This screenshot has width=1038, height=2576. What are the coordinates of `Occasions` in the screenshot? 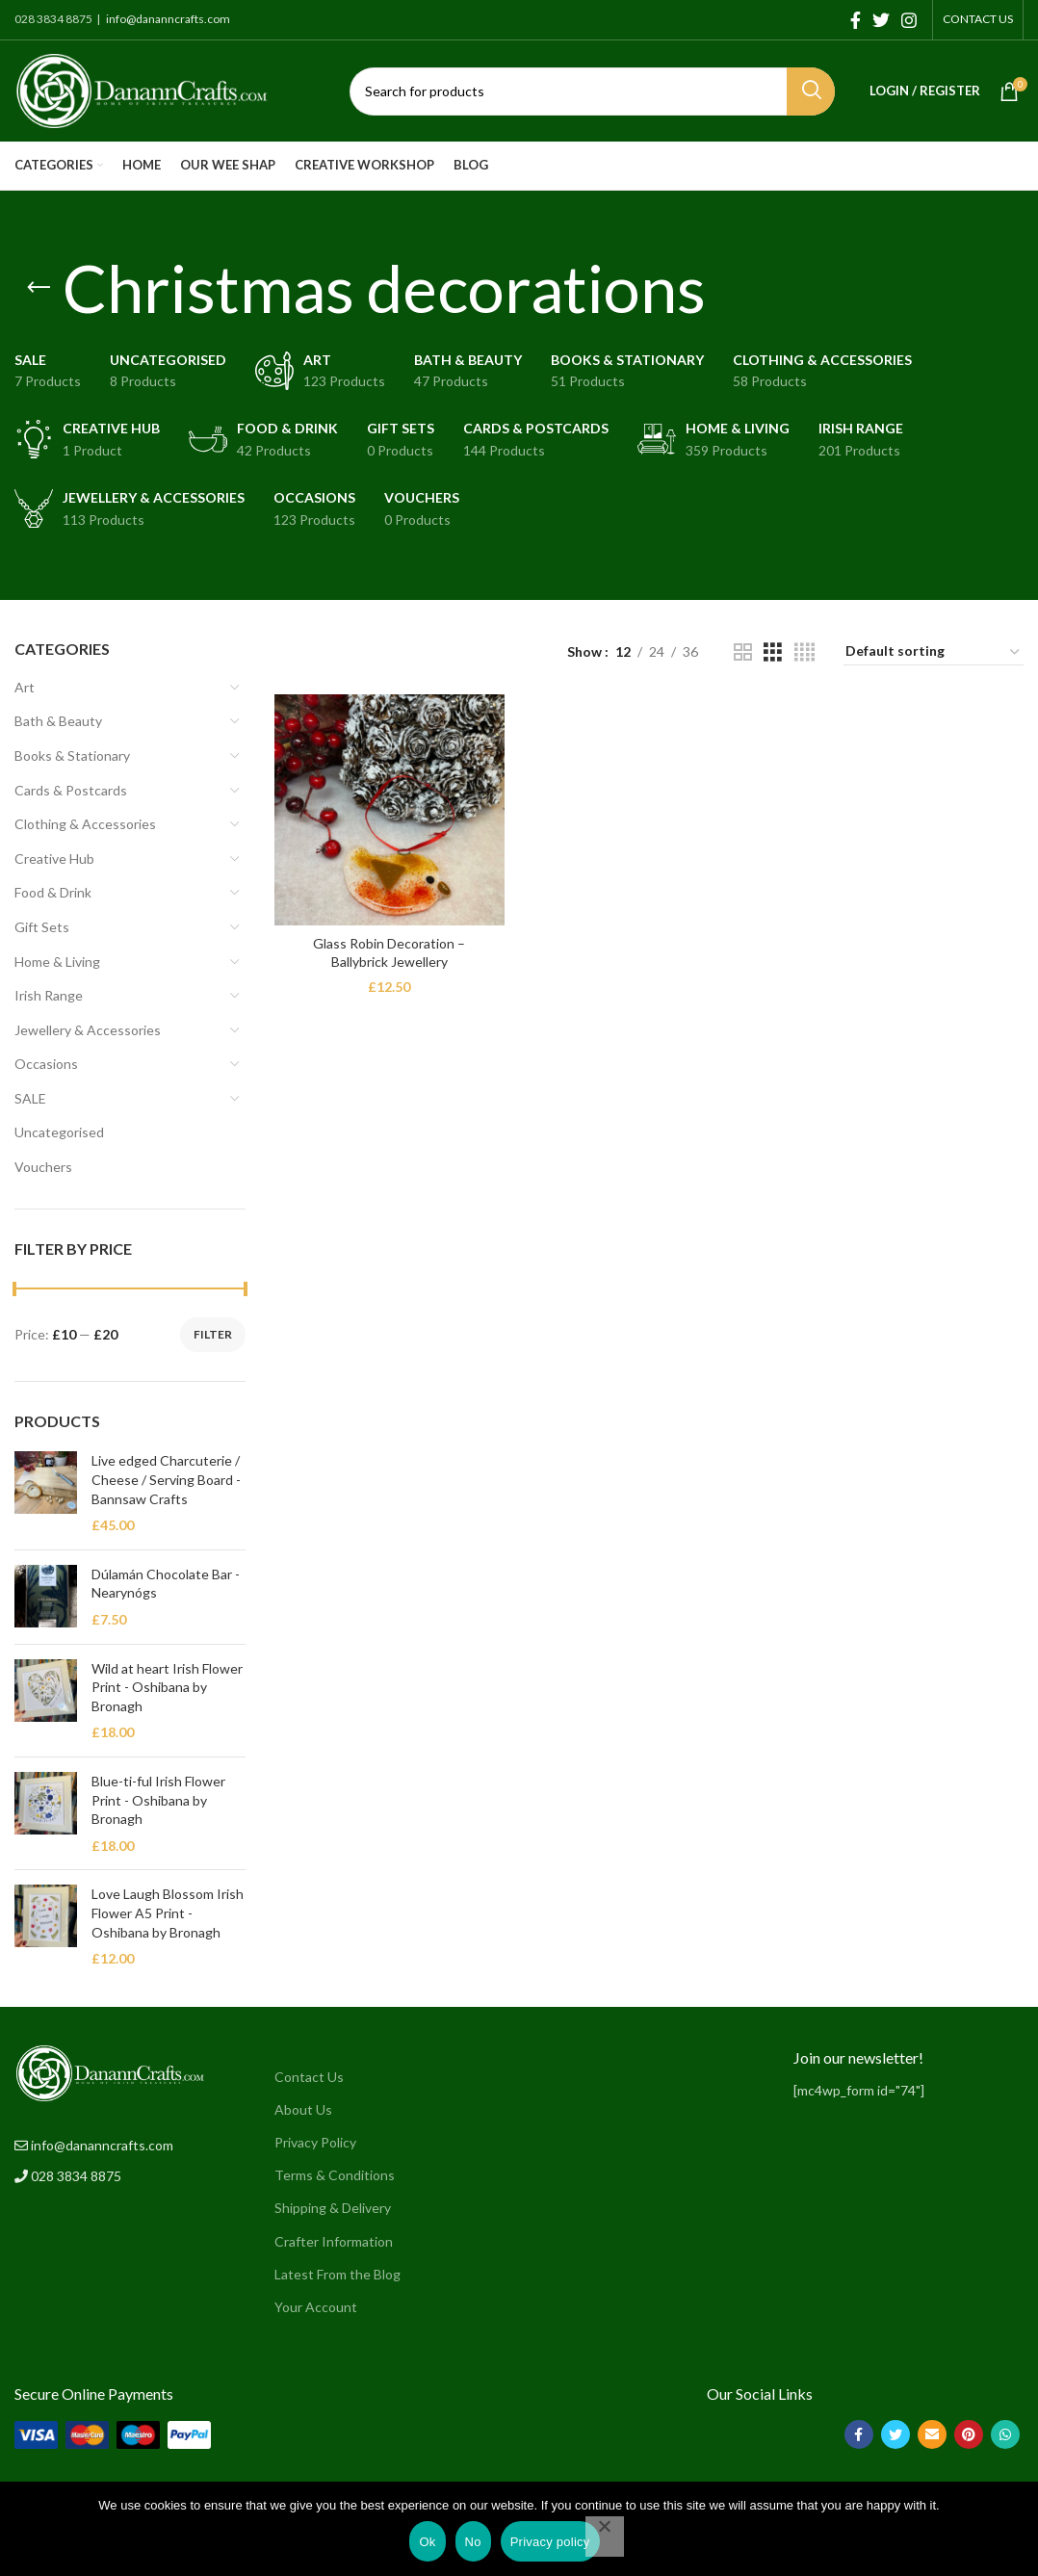 It's located at (46, 1063).